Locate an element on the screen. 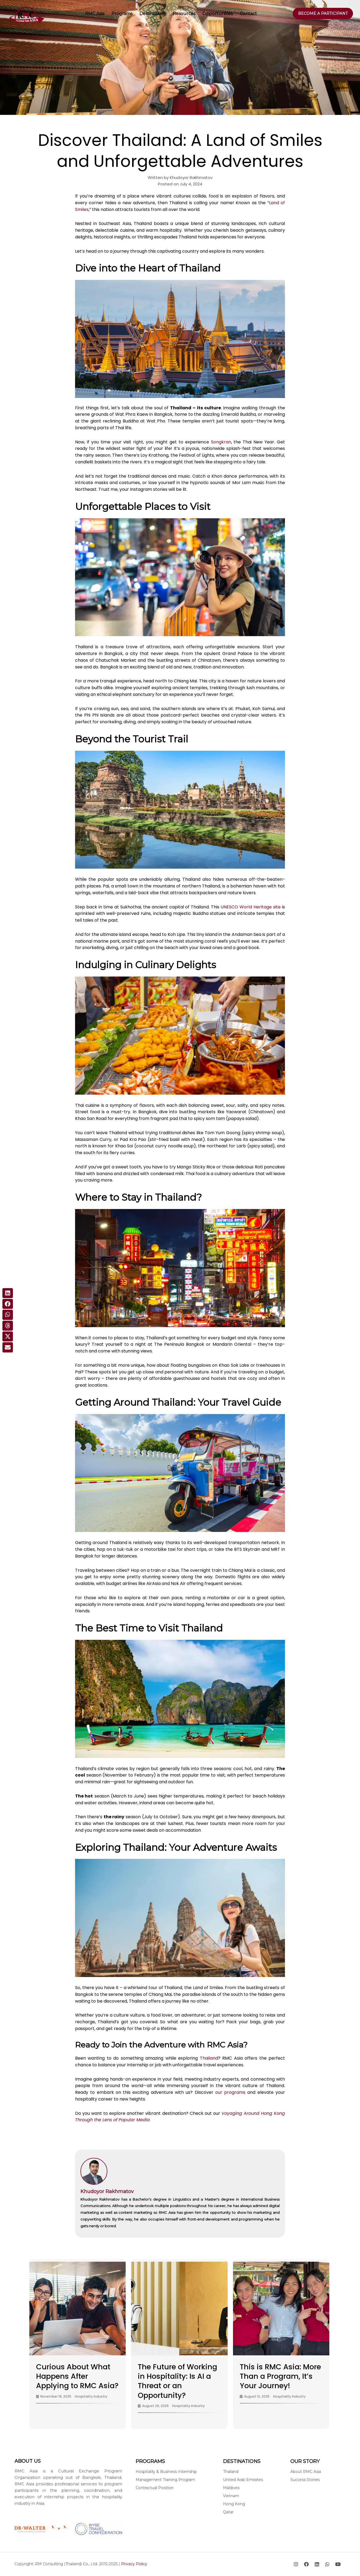 This screenshot has width=360, height=2576. Curious About What Happens After Applying to RMC Asia? is located at coordinates (77, 2376).